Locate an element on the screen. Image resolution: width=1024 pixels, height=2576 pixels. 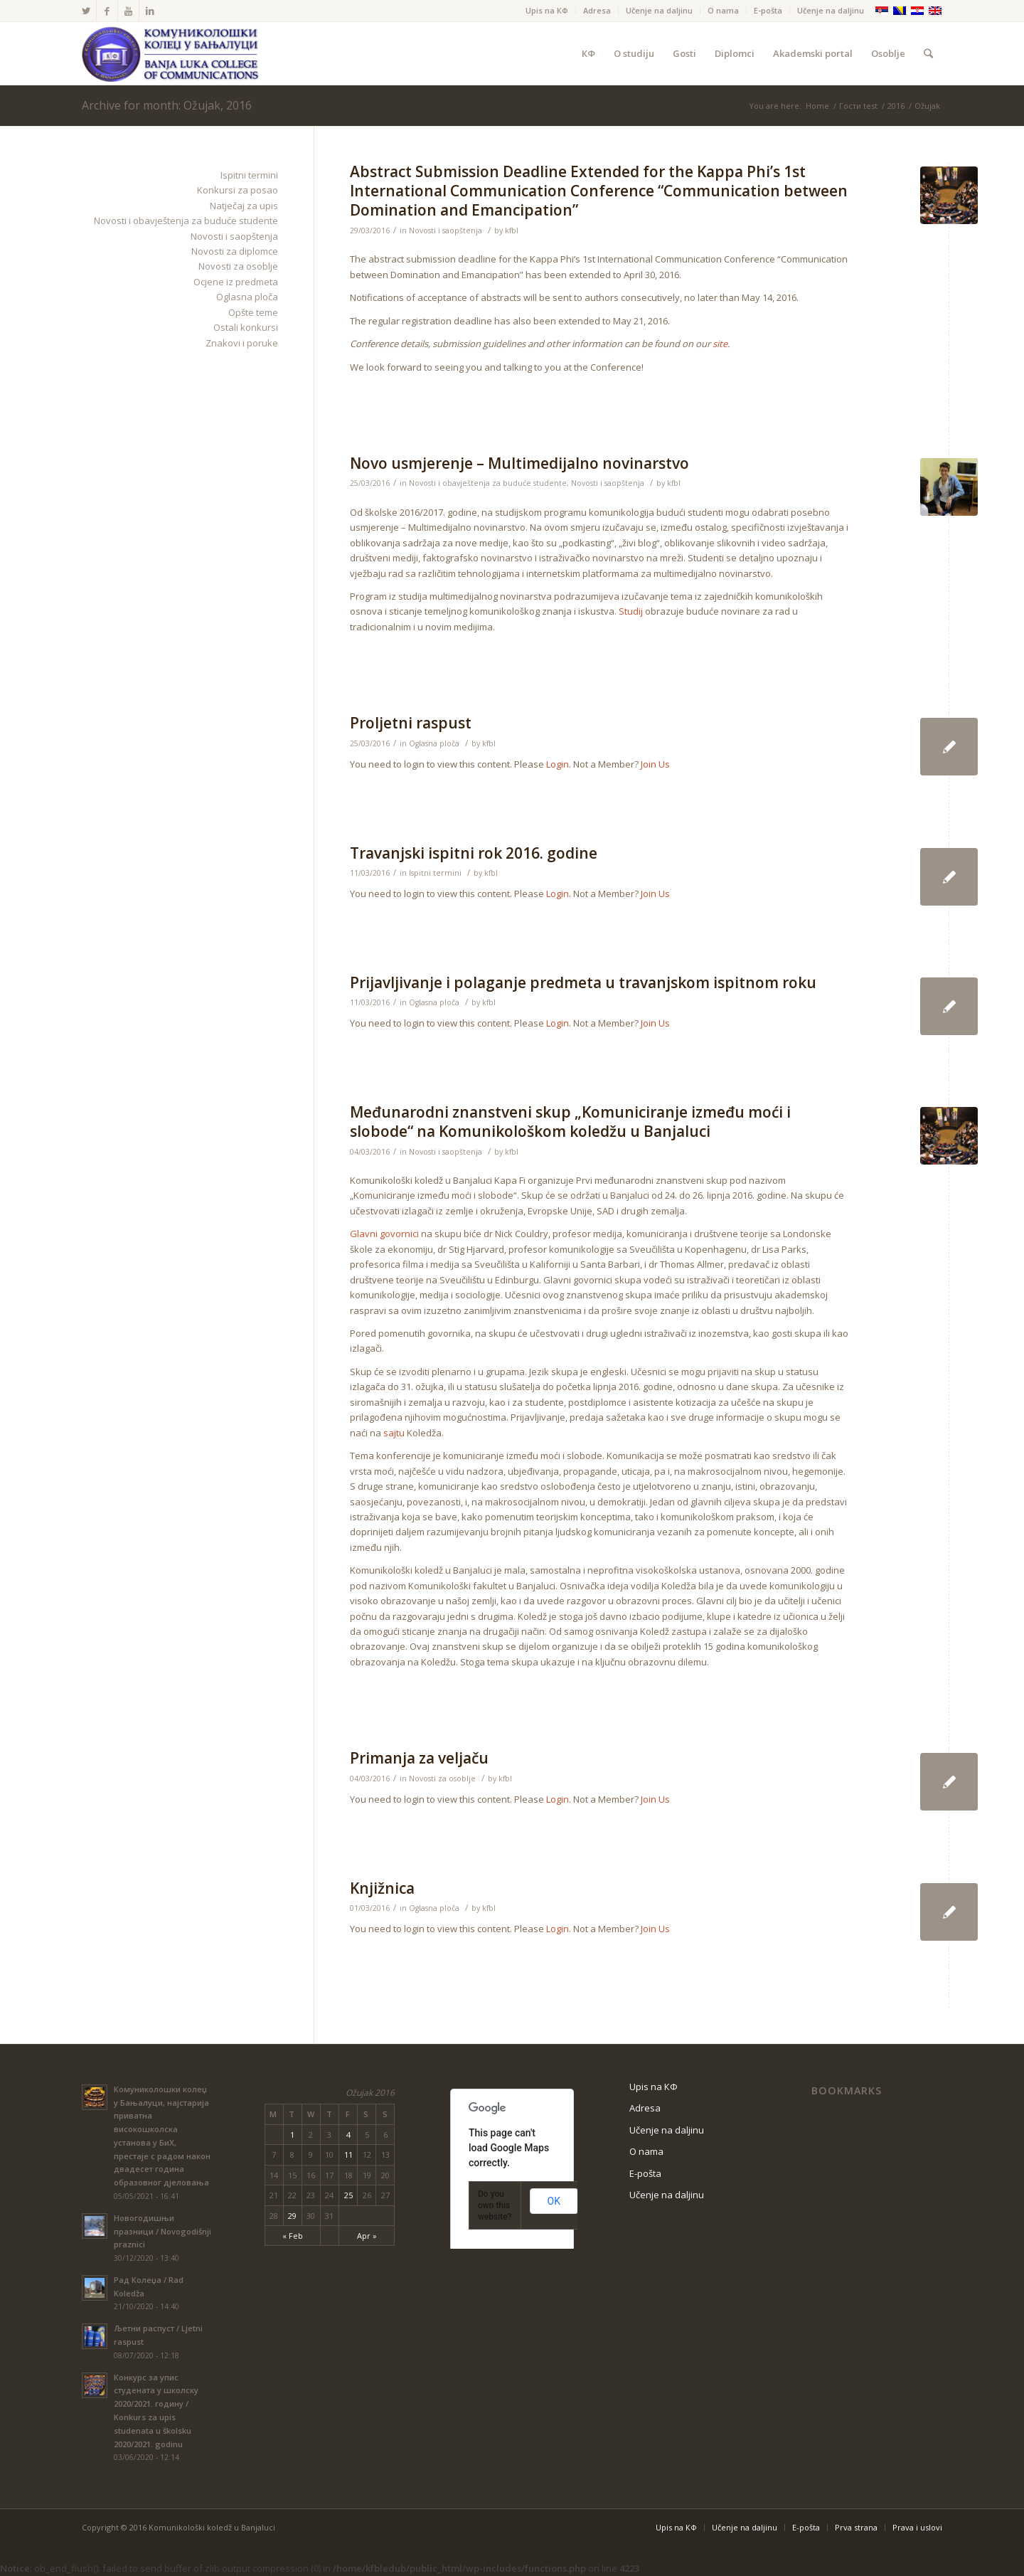
O nama is located at coordinates (723, 10).